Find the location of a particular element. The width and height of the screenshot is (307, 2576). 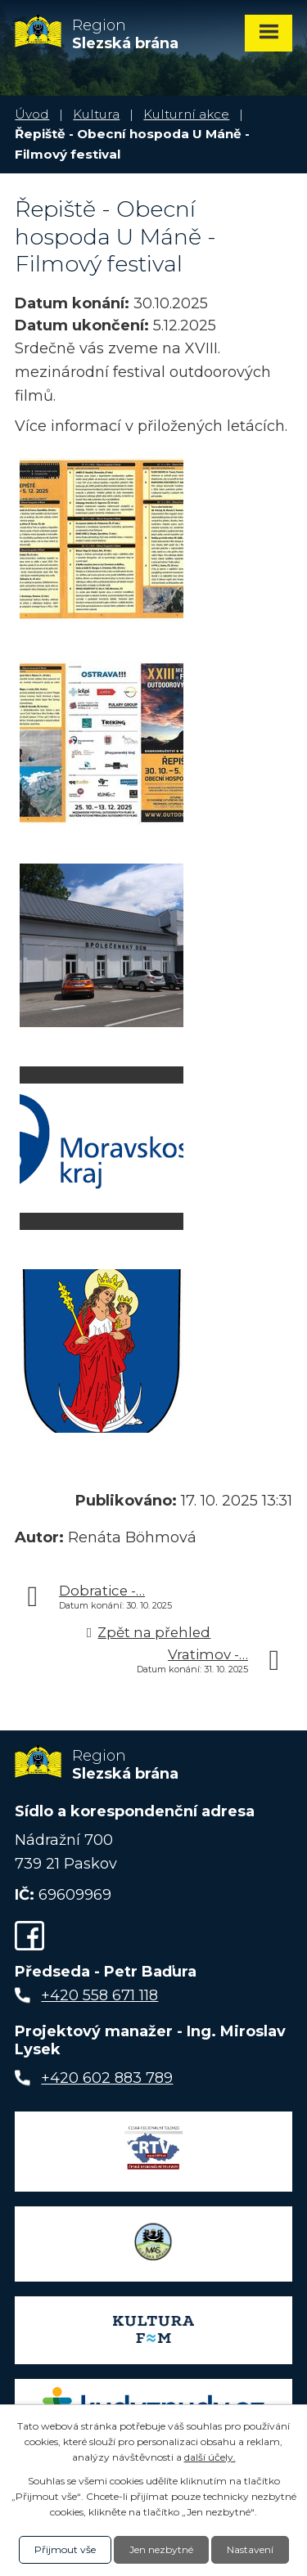

Jen nezbytné is located at coordinates (161, 2549).